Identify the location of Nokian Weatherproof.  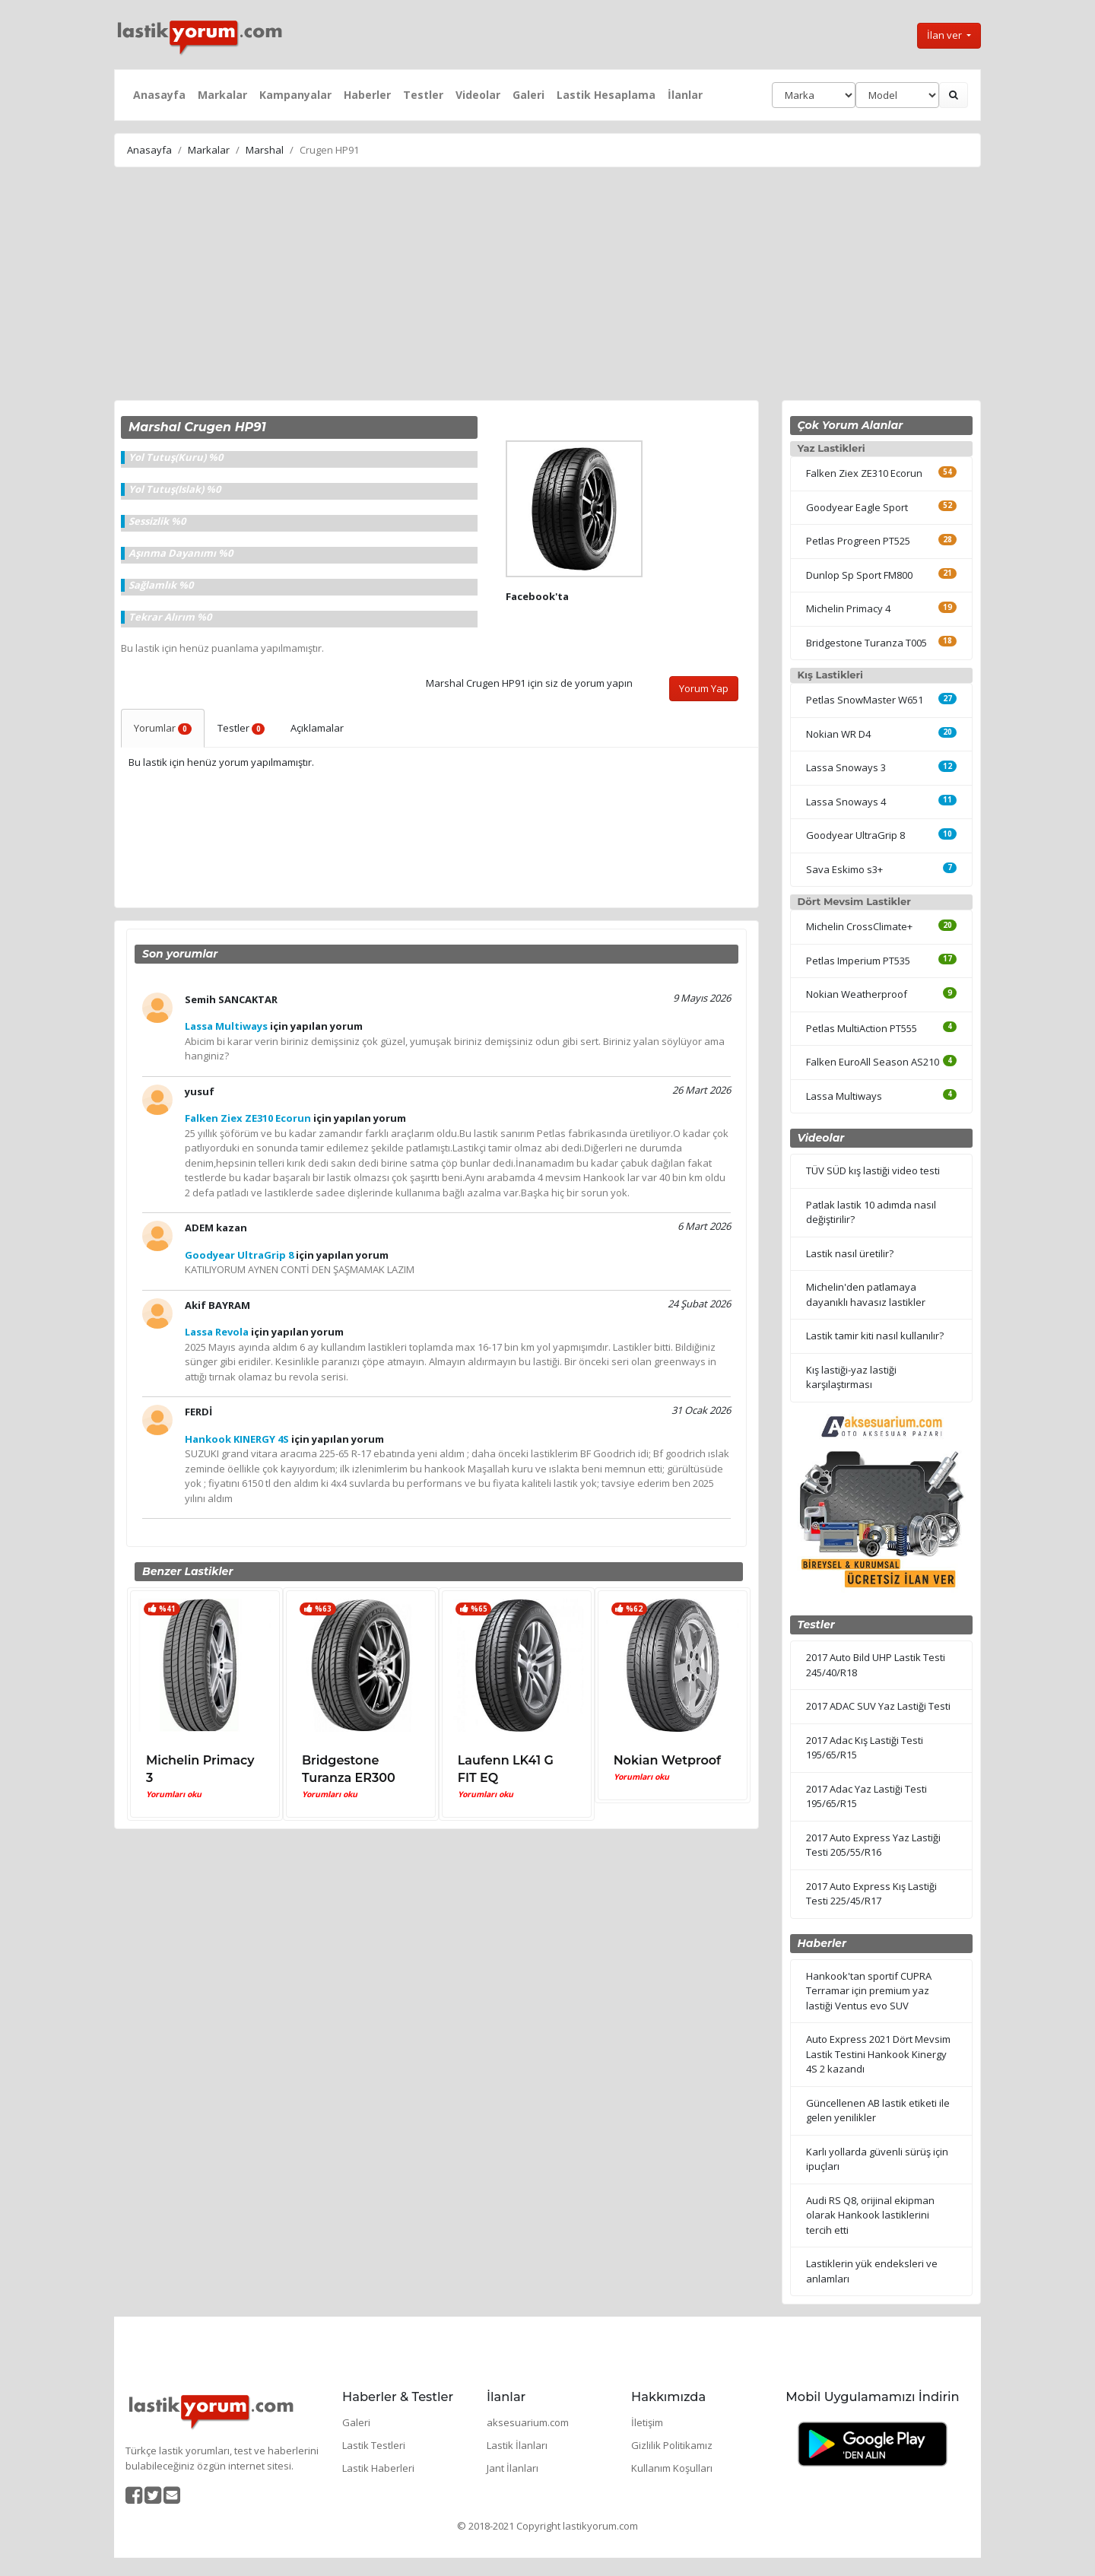
(856, 994).